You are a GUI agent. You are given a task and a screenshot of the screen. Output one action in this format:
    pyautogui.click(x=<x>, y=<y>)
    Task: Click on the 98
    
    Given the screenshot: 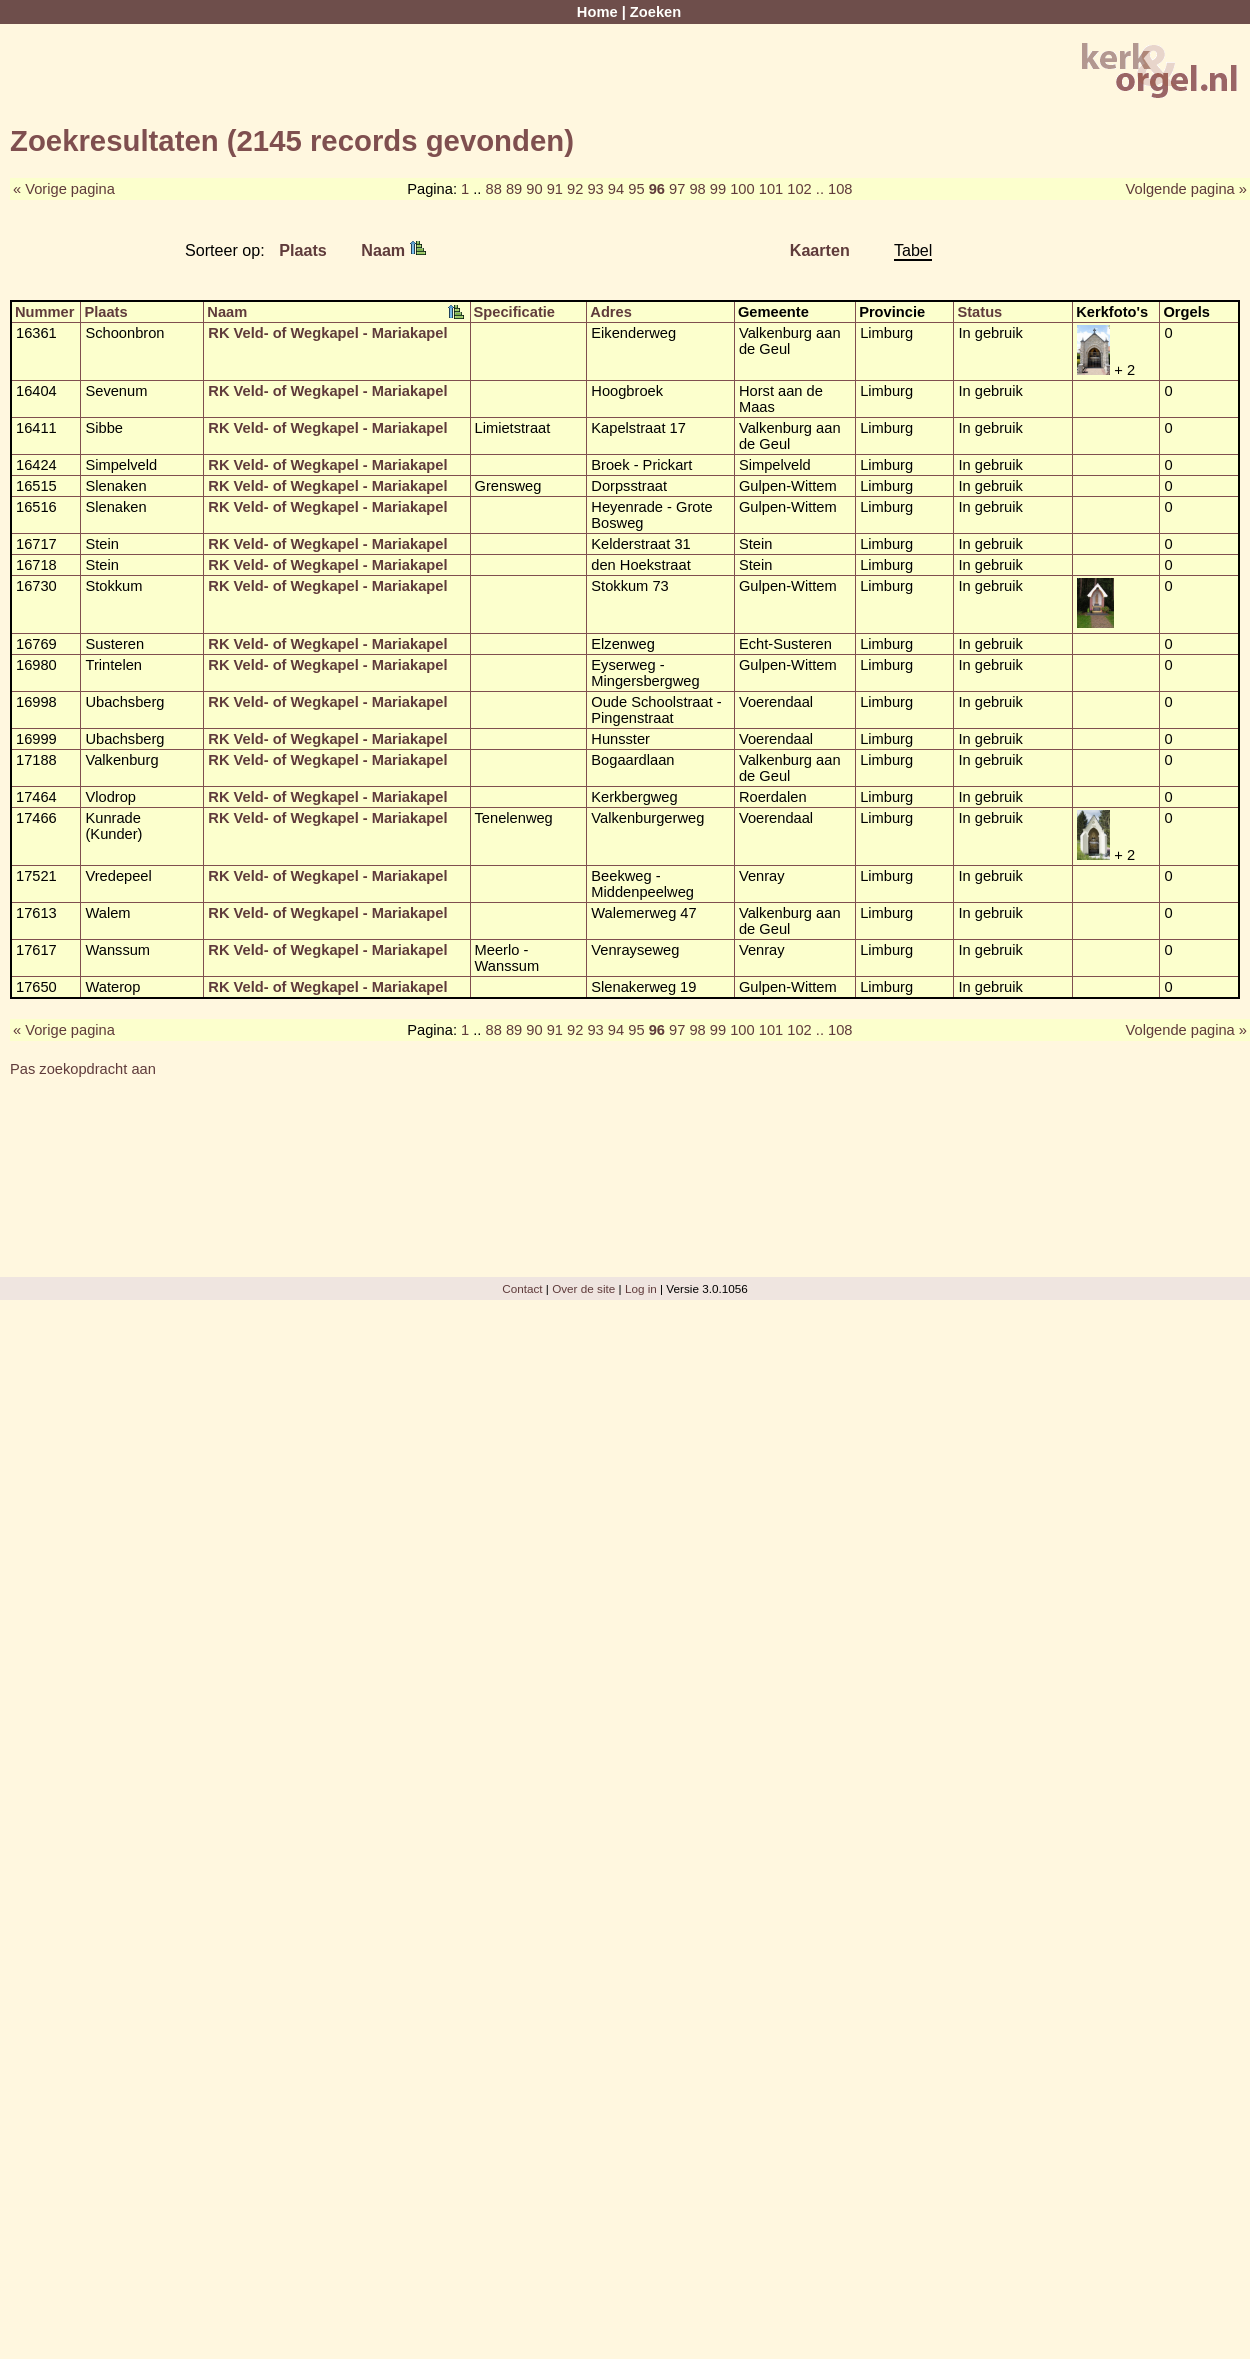 What is the action you would take?
    pyautogui.click(x=697, y=189)
    